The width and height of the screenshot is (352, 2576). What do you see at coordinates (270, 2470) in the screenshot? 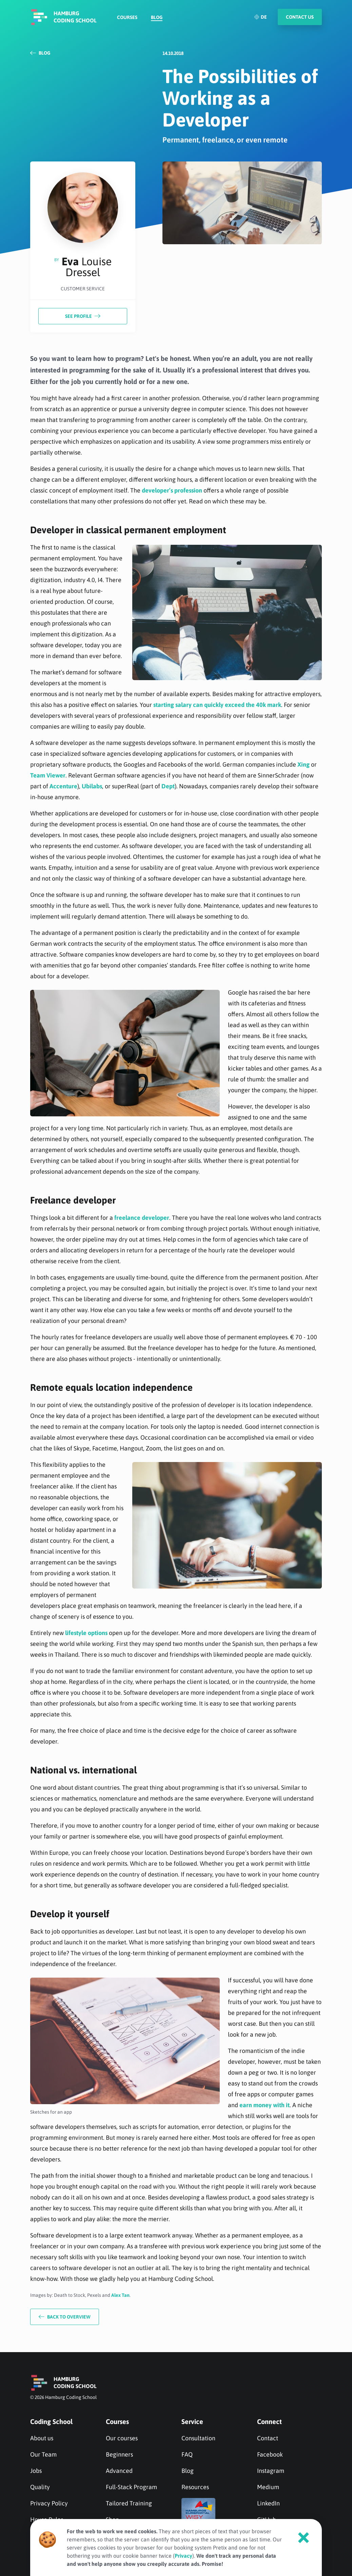
I see `Instagram` at bounding box center [270, 2470].